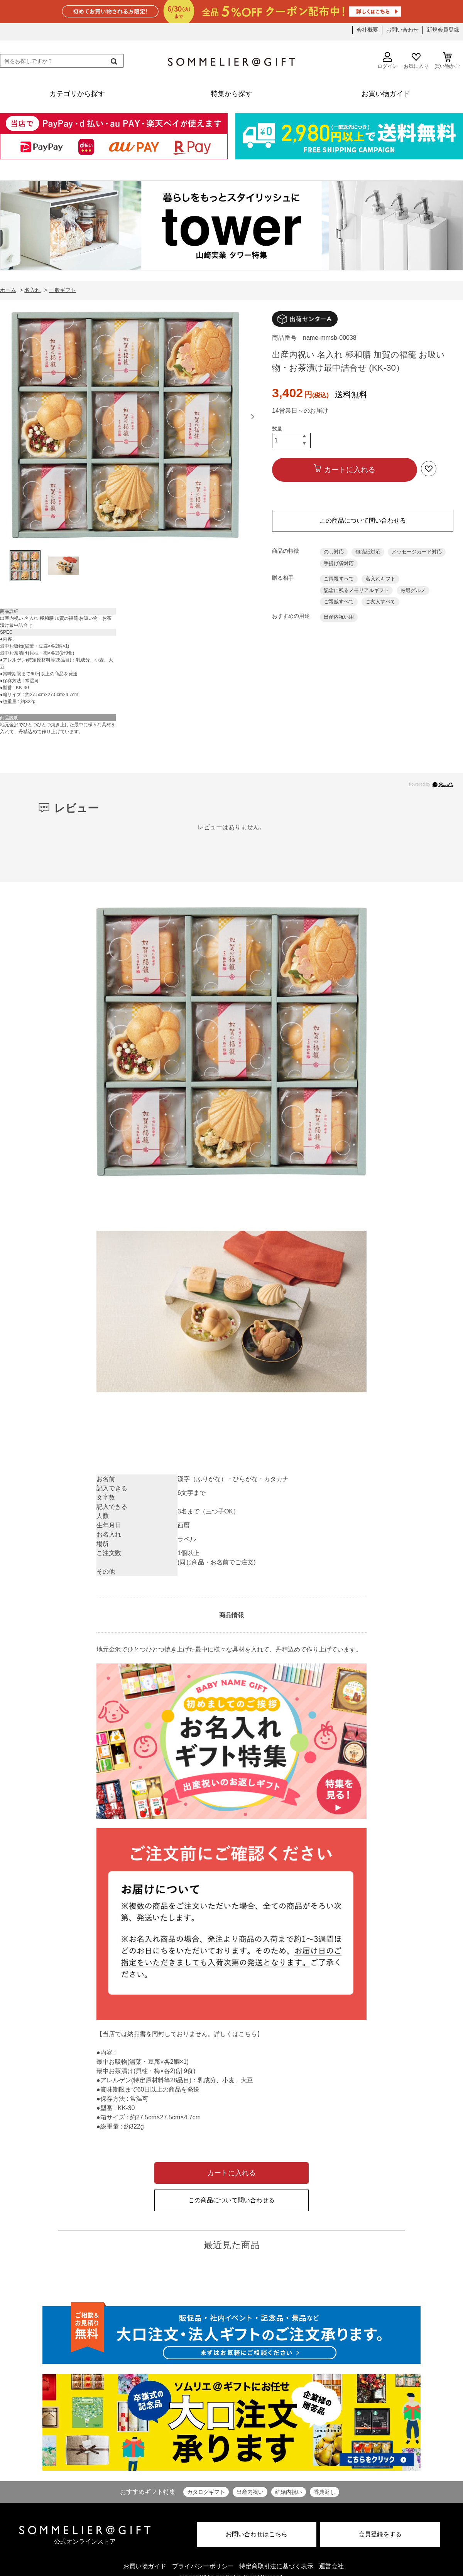  I want to click on メッセージカード対応, so click(417, 552).